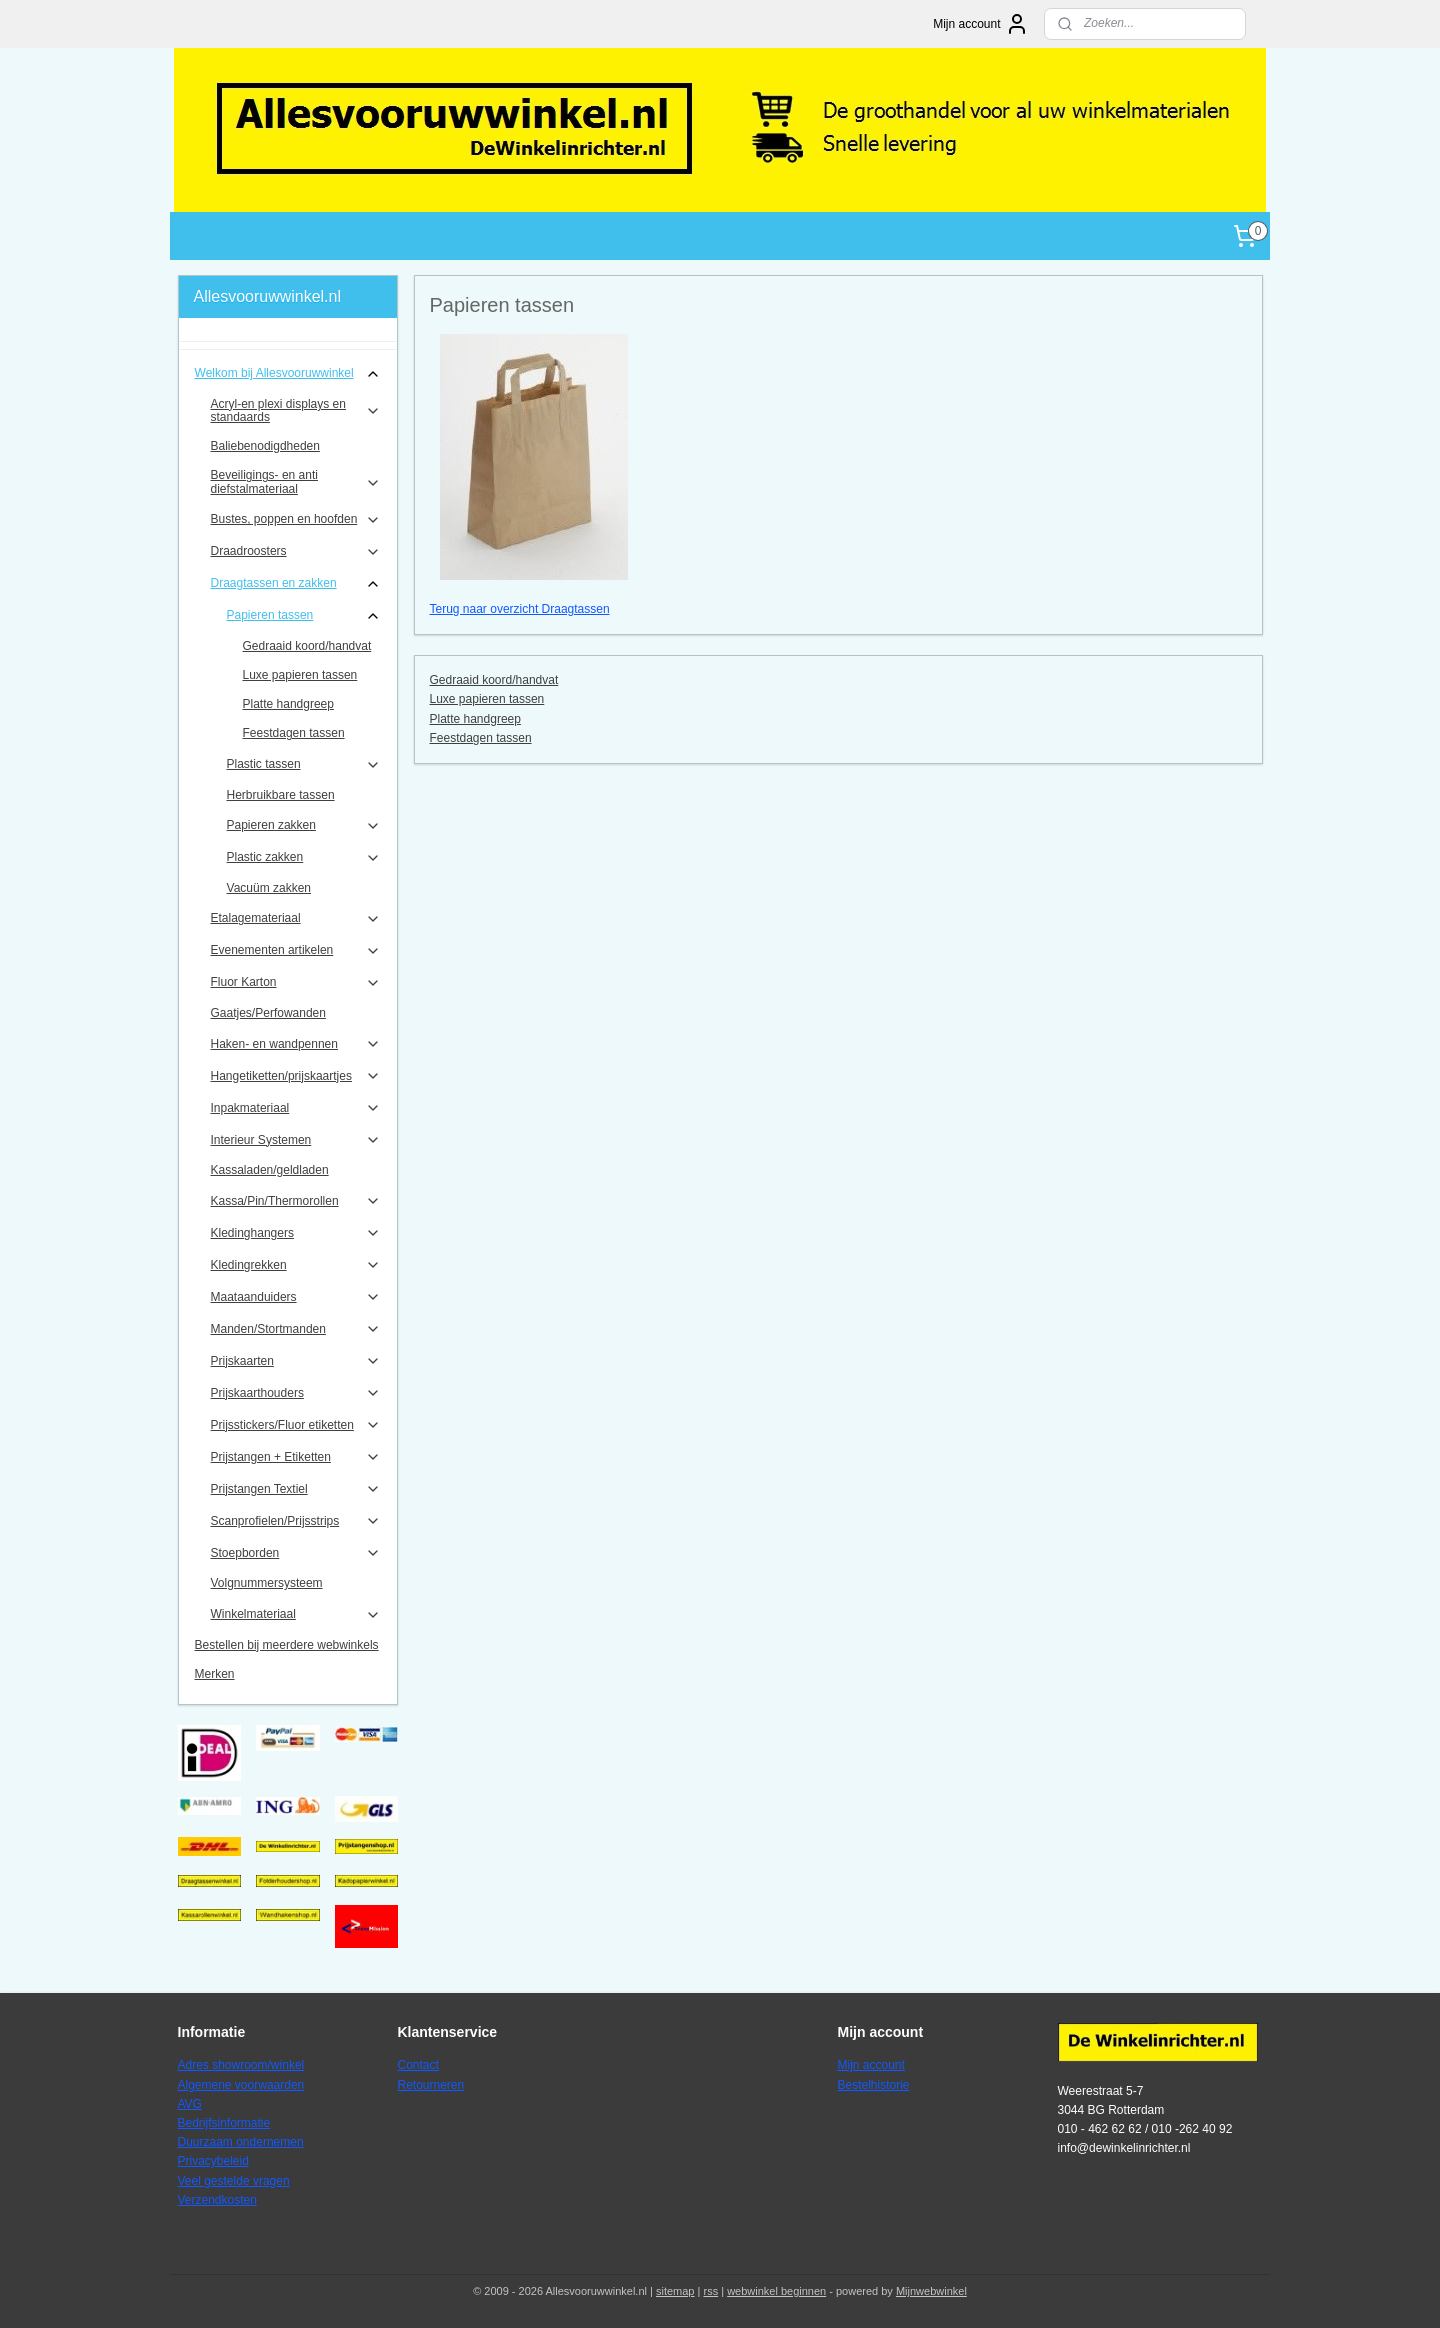 The width and height of the screenshot is (1440, 2328). Describe the element at coordinates (296, 552) in the screenshot. I see `Draadroosters` at that location.